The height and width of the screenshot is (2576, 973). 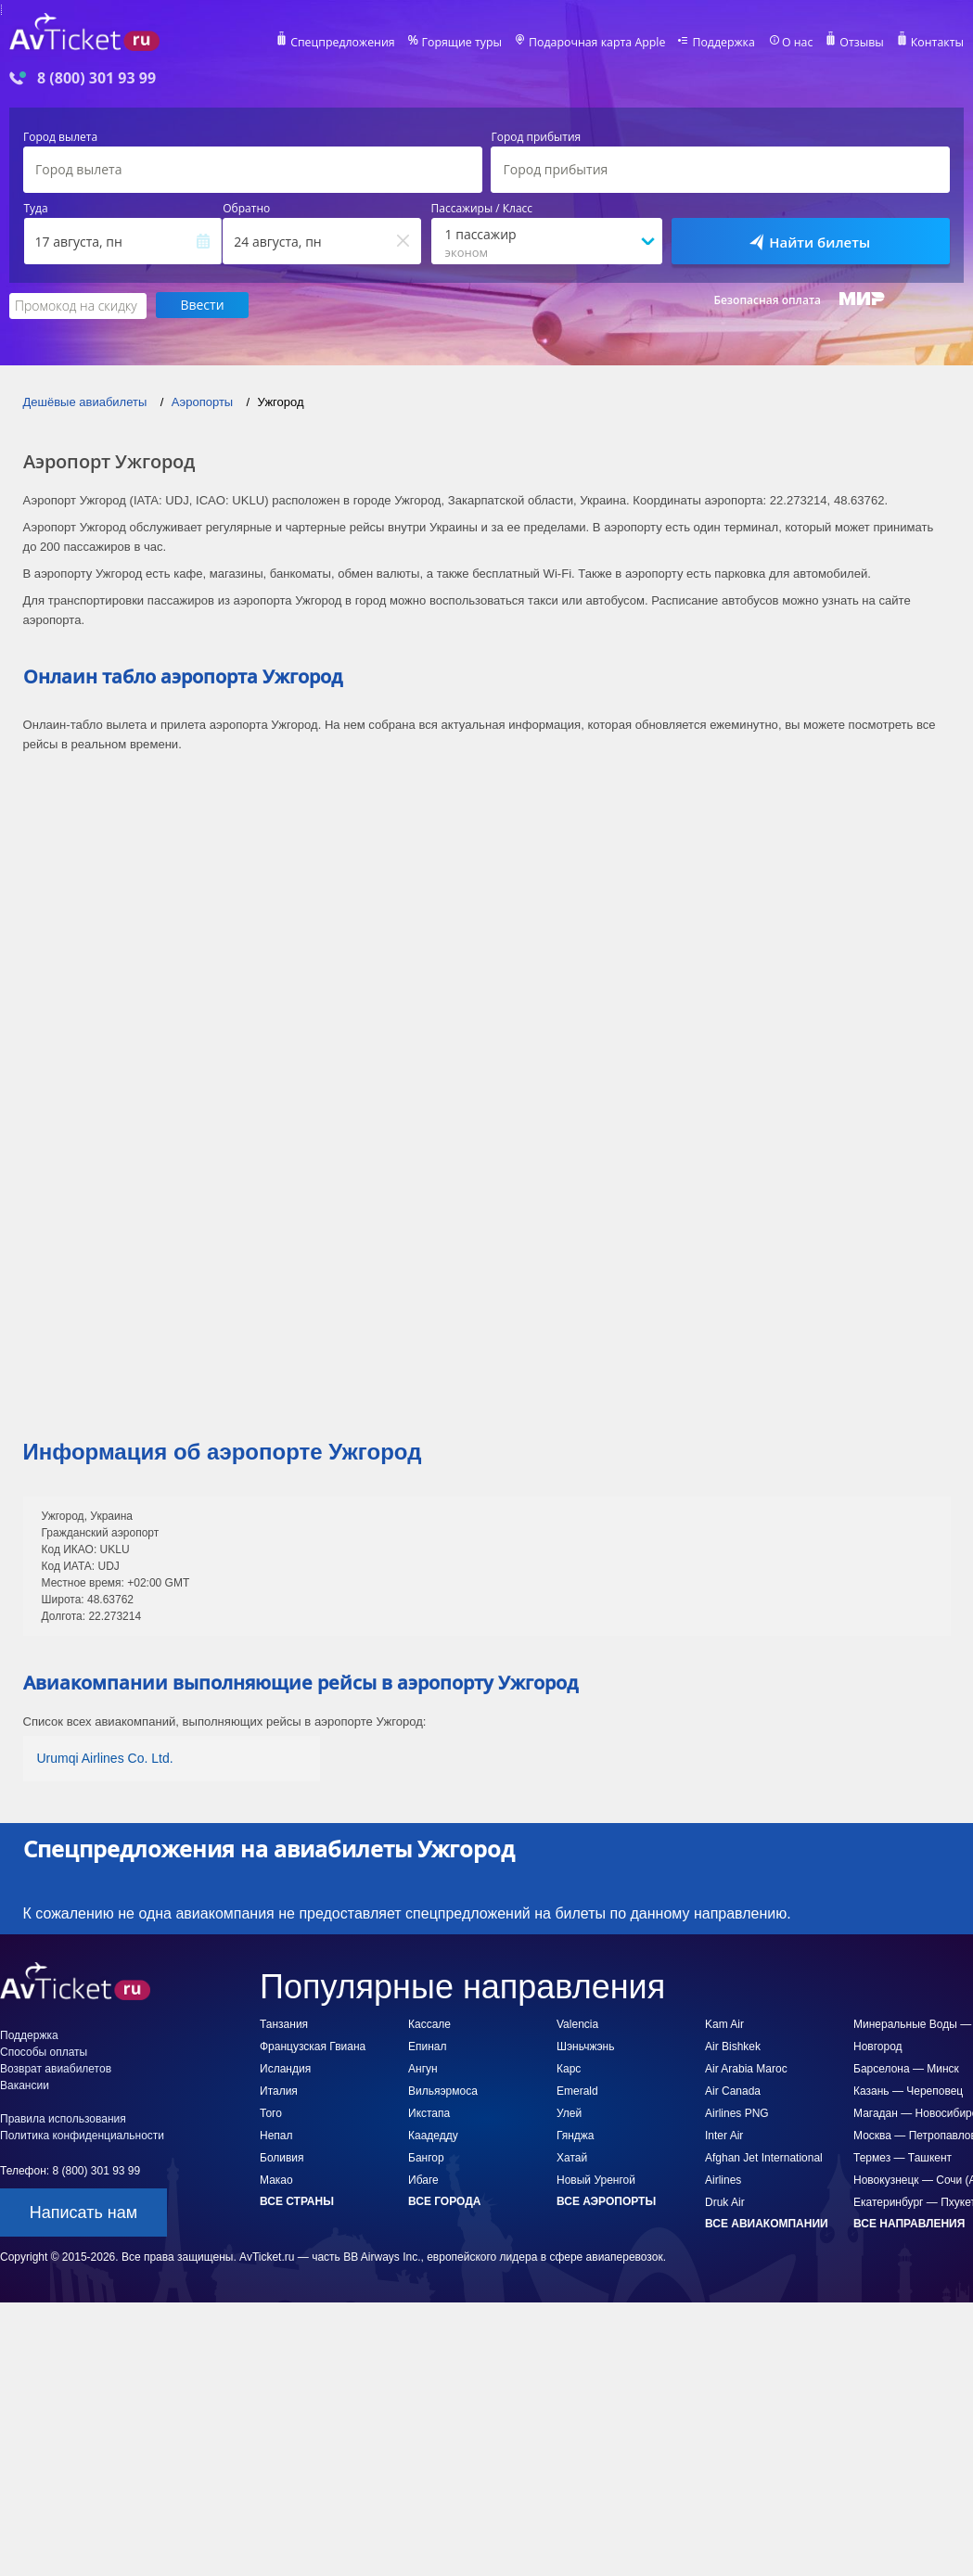 What do you see at coordinates (82, 2134) in the screenshot?
I see `Политика конфиденциальности` at bounding box center [82, 2134].